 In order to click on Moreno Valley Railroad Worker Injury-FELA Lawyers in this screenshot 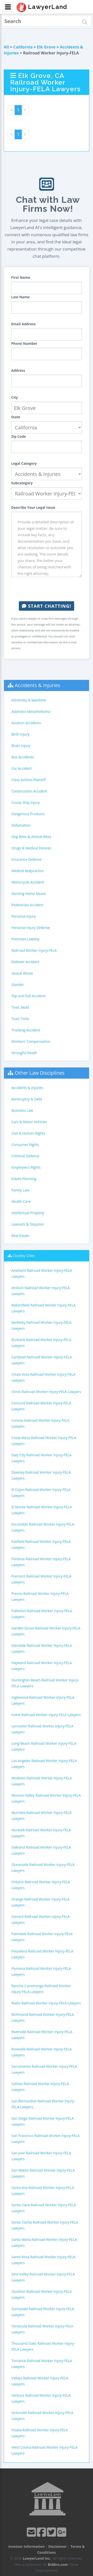, I will do `click(46, 1798)`.